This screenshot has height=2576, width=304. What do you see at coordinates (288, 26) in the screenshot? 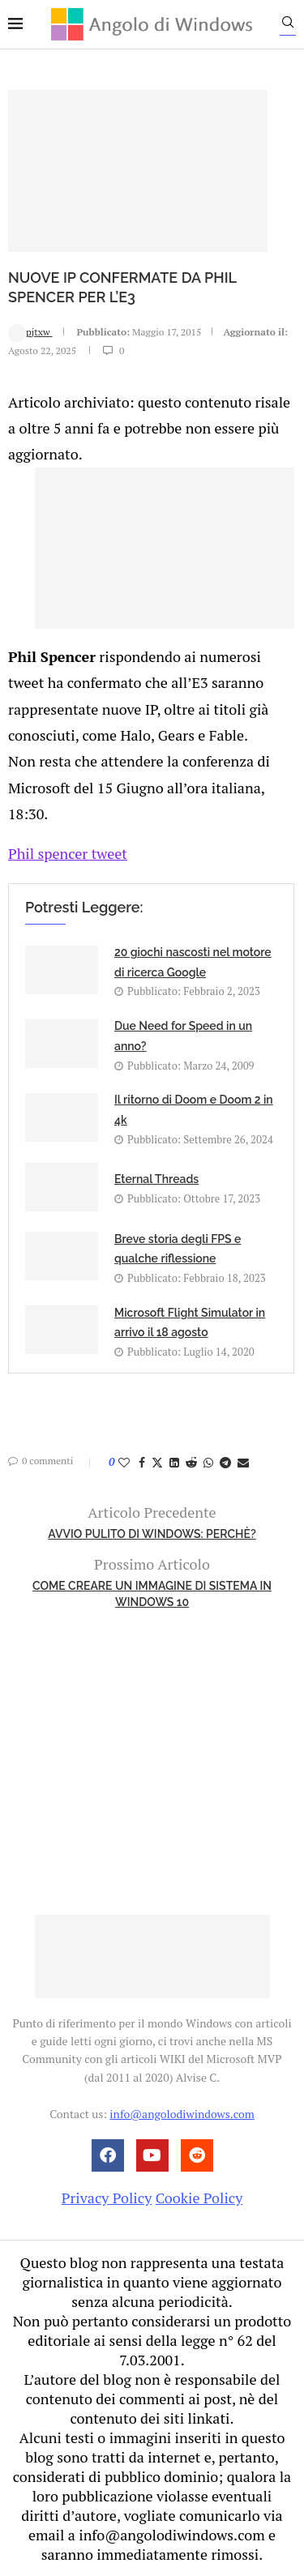
I see `[Search]` at bounding box center [288, 26].